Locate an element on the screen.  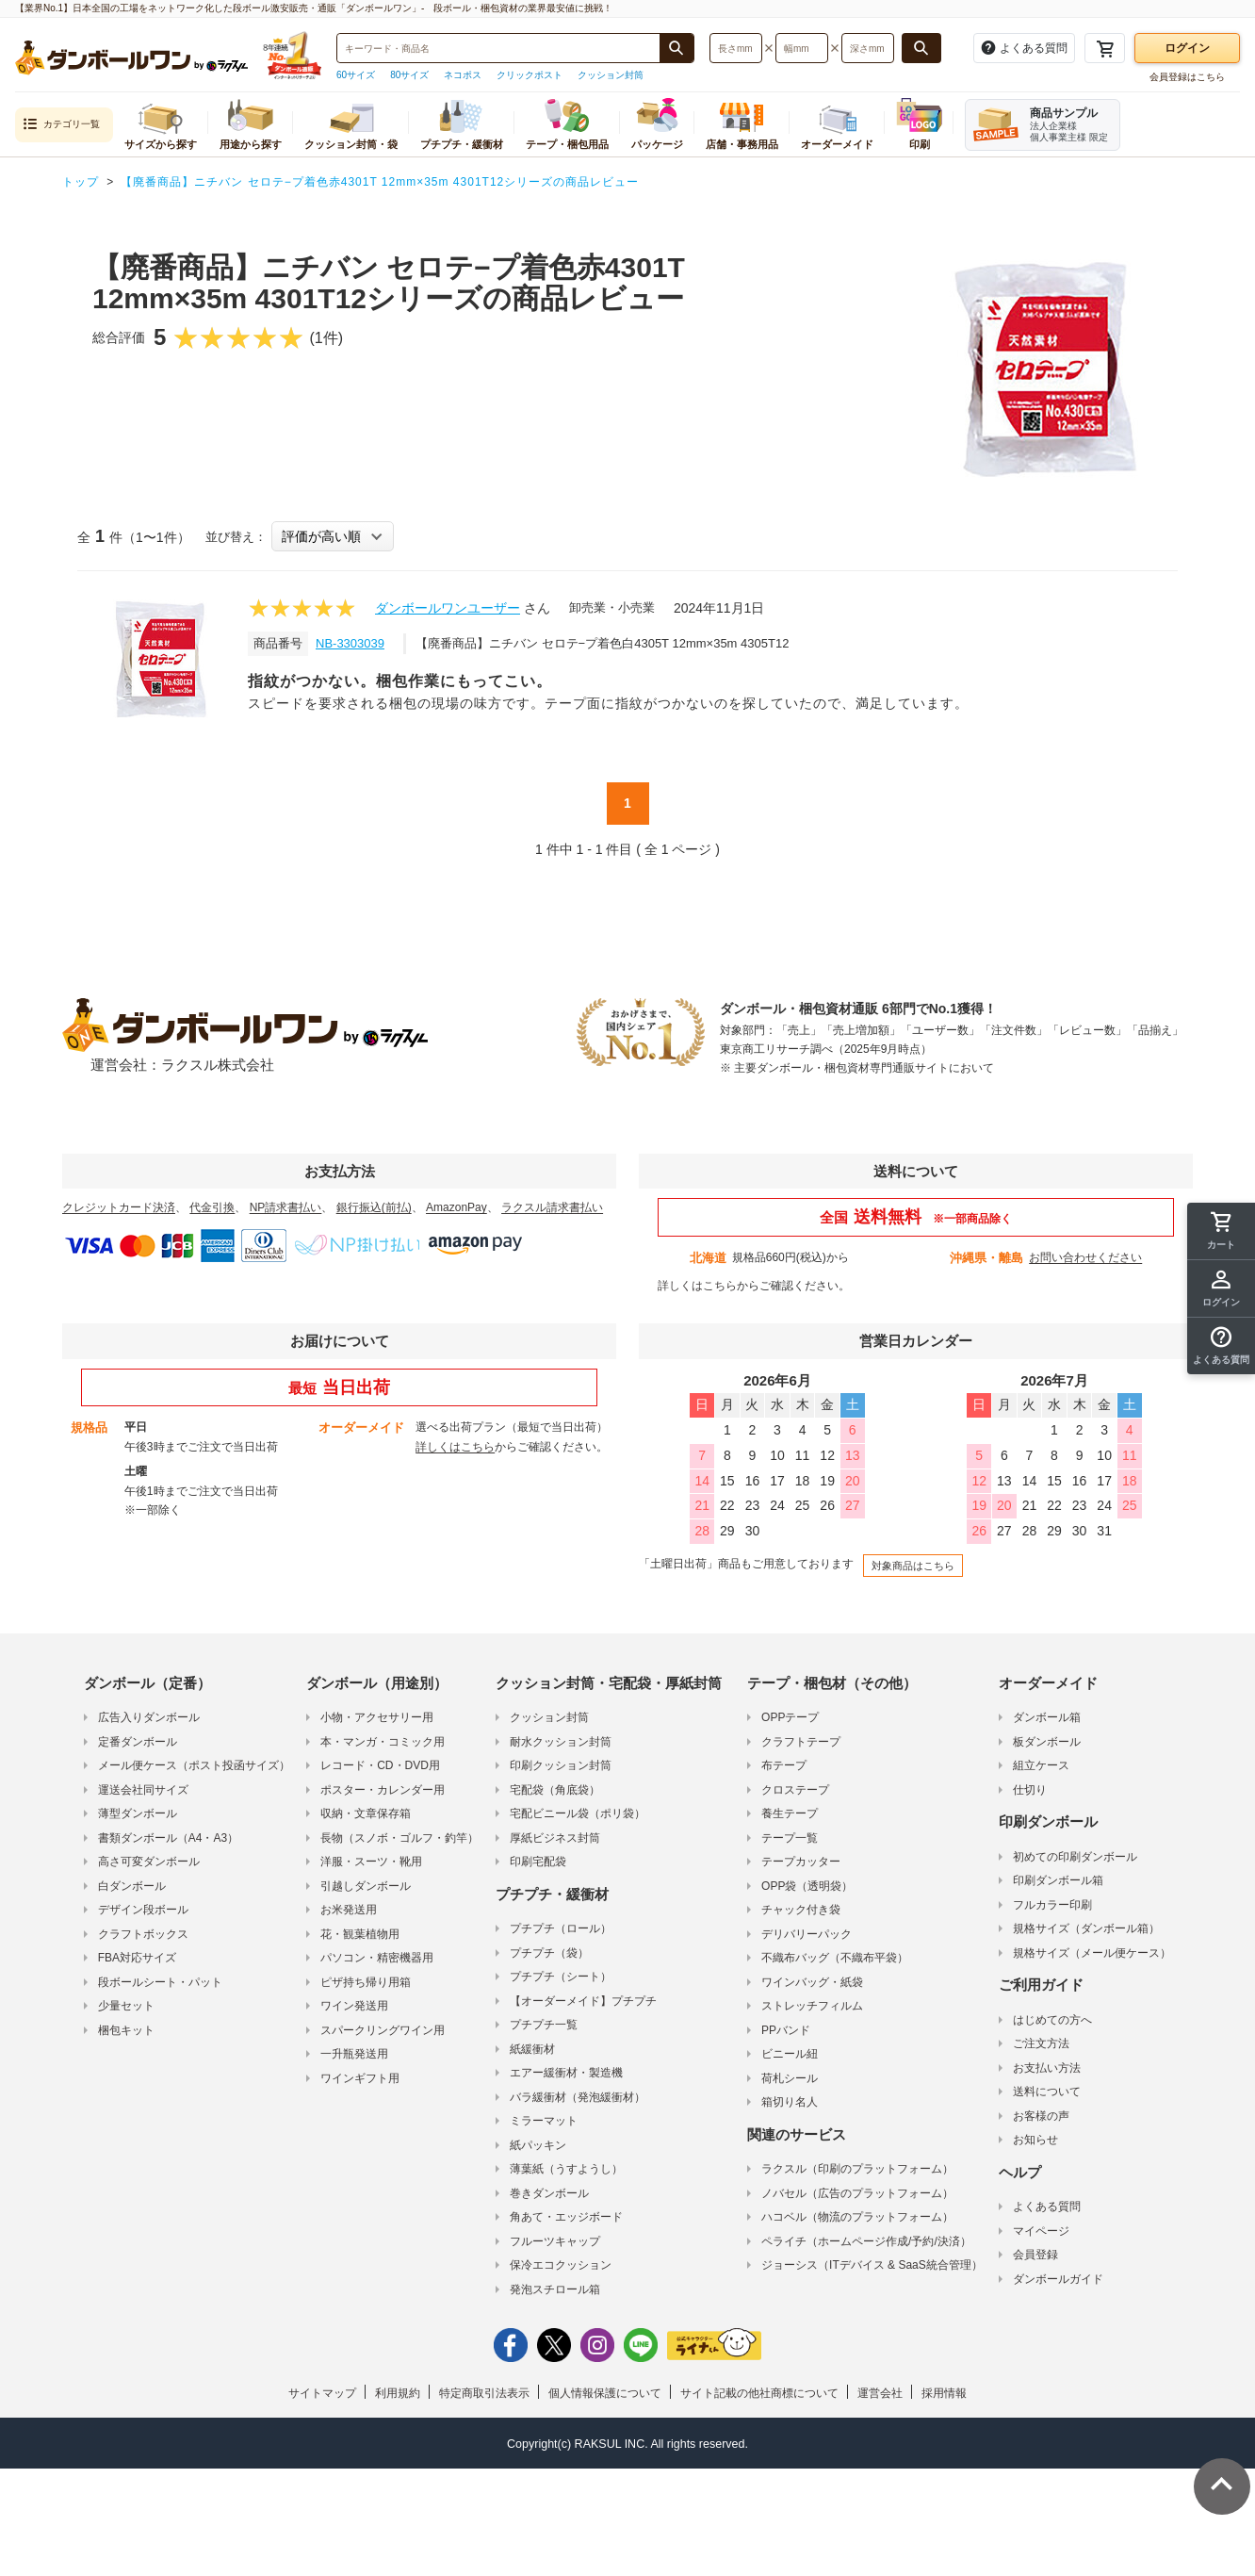
ミラーマット is located at coordinates (544, 2120).